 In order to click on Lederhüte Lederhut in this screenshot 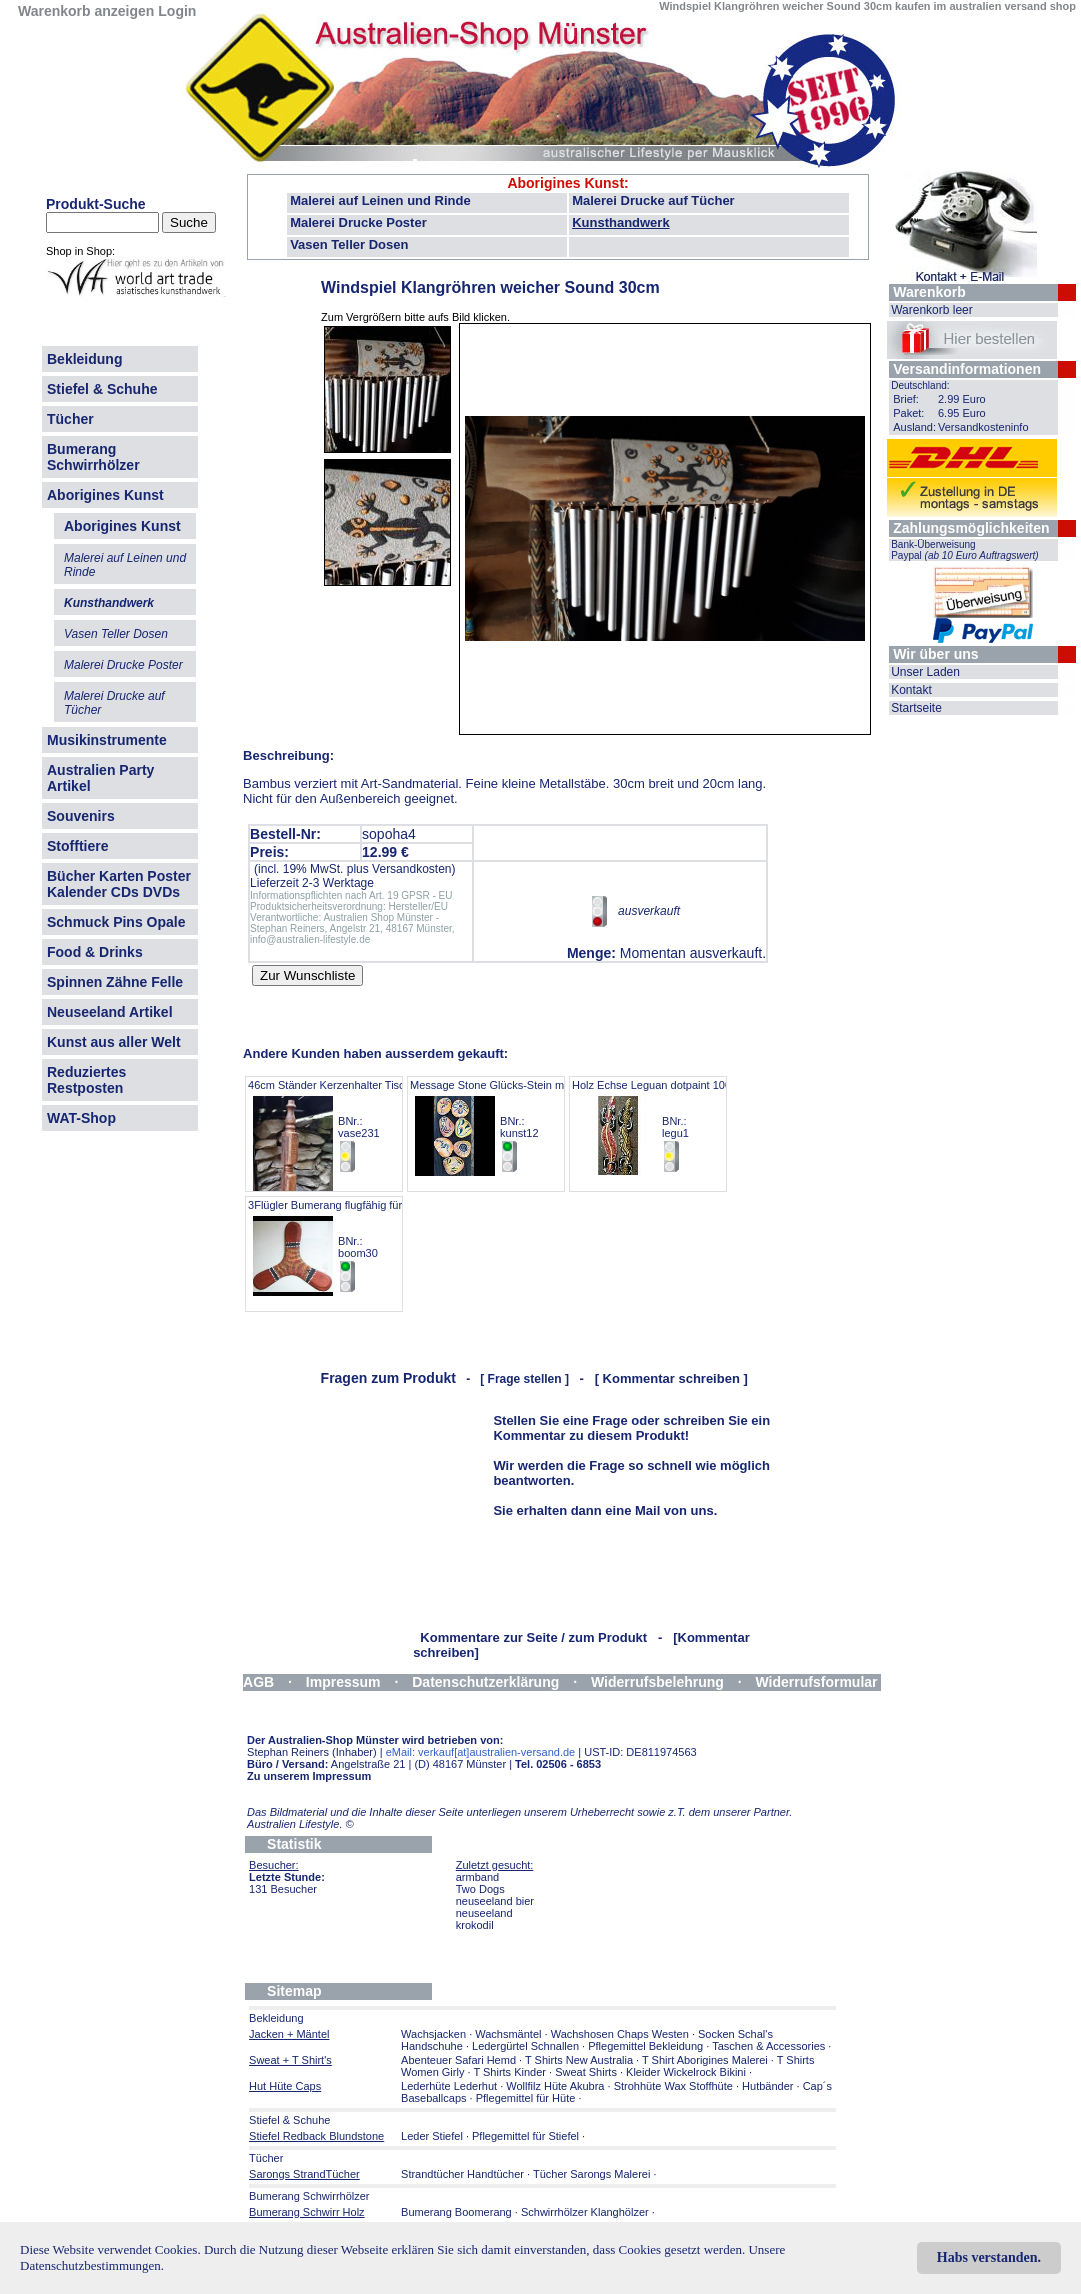, I will do `click(449, 2086)`.